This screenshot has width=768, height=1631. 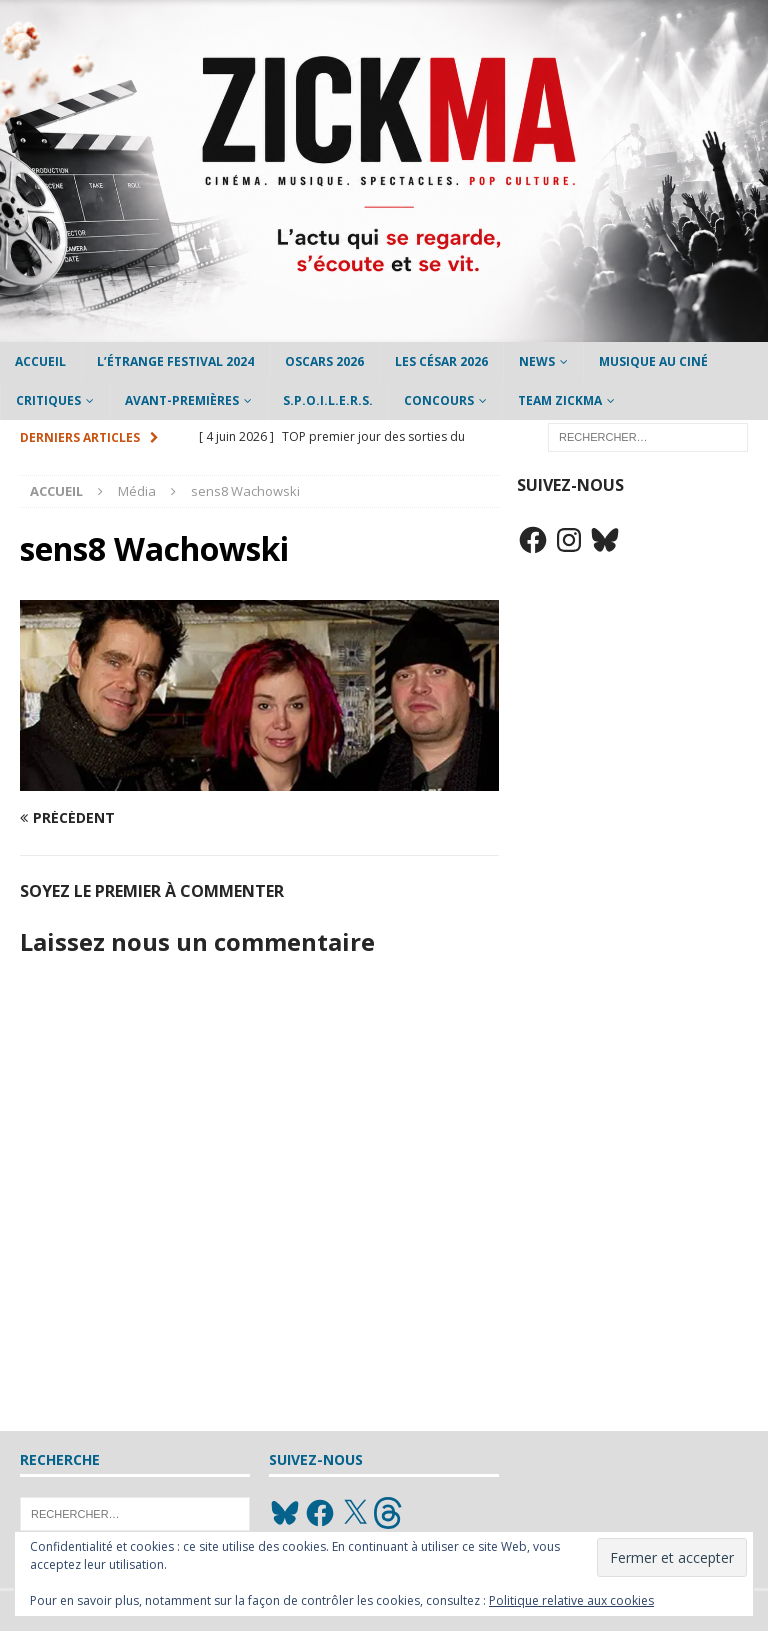 What do you see at coordinates (48, 400) in the screenshot?
I see `Critiques` at bounding box center [48, 400].